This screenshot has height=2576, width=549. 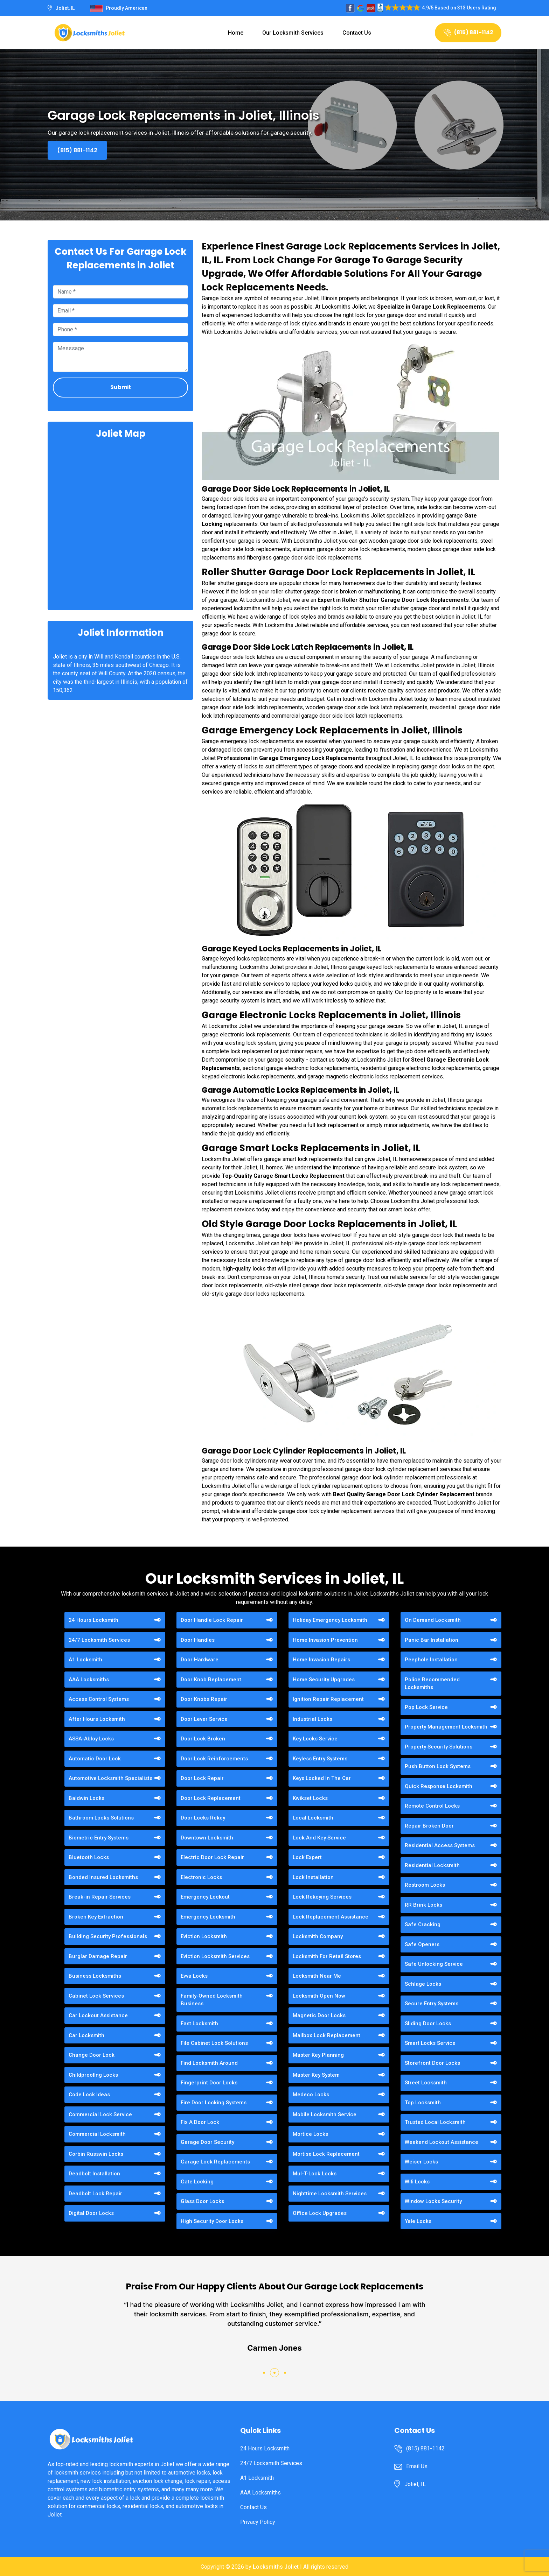 What do you see at coordinates (319, 2015) in the screenshot?
I see `Magnetic Door Locks` at bounding box center [319, 2015].